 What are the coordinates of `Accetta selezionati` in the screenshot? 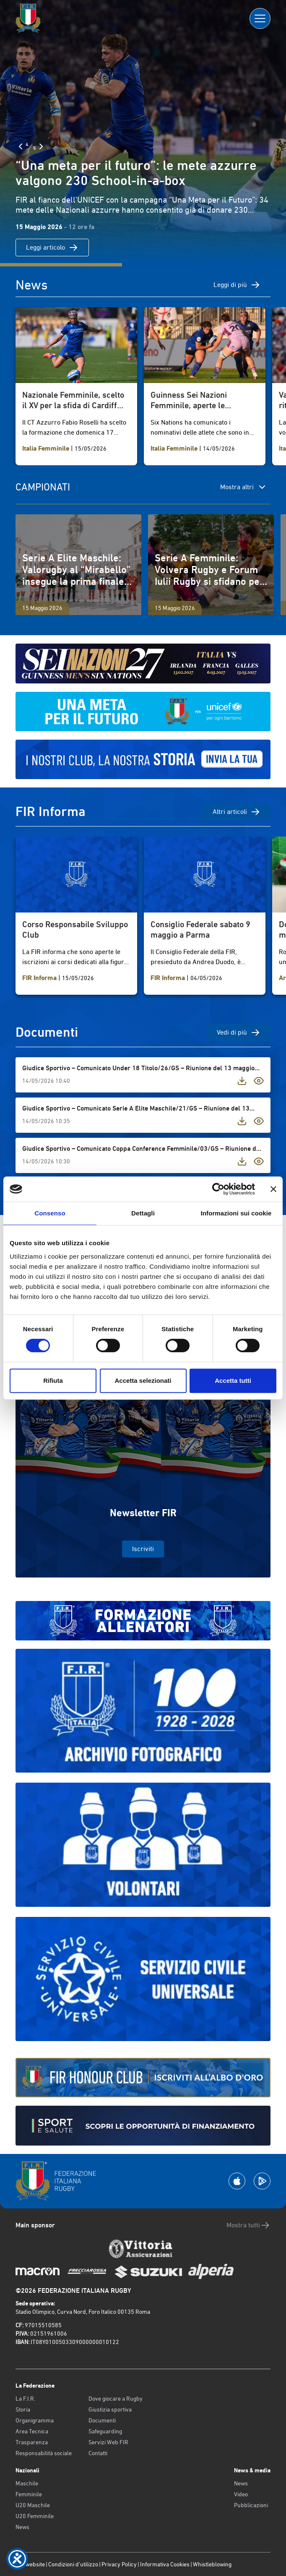 It's located at (142, 1380).